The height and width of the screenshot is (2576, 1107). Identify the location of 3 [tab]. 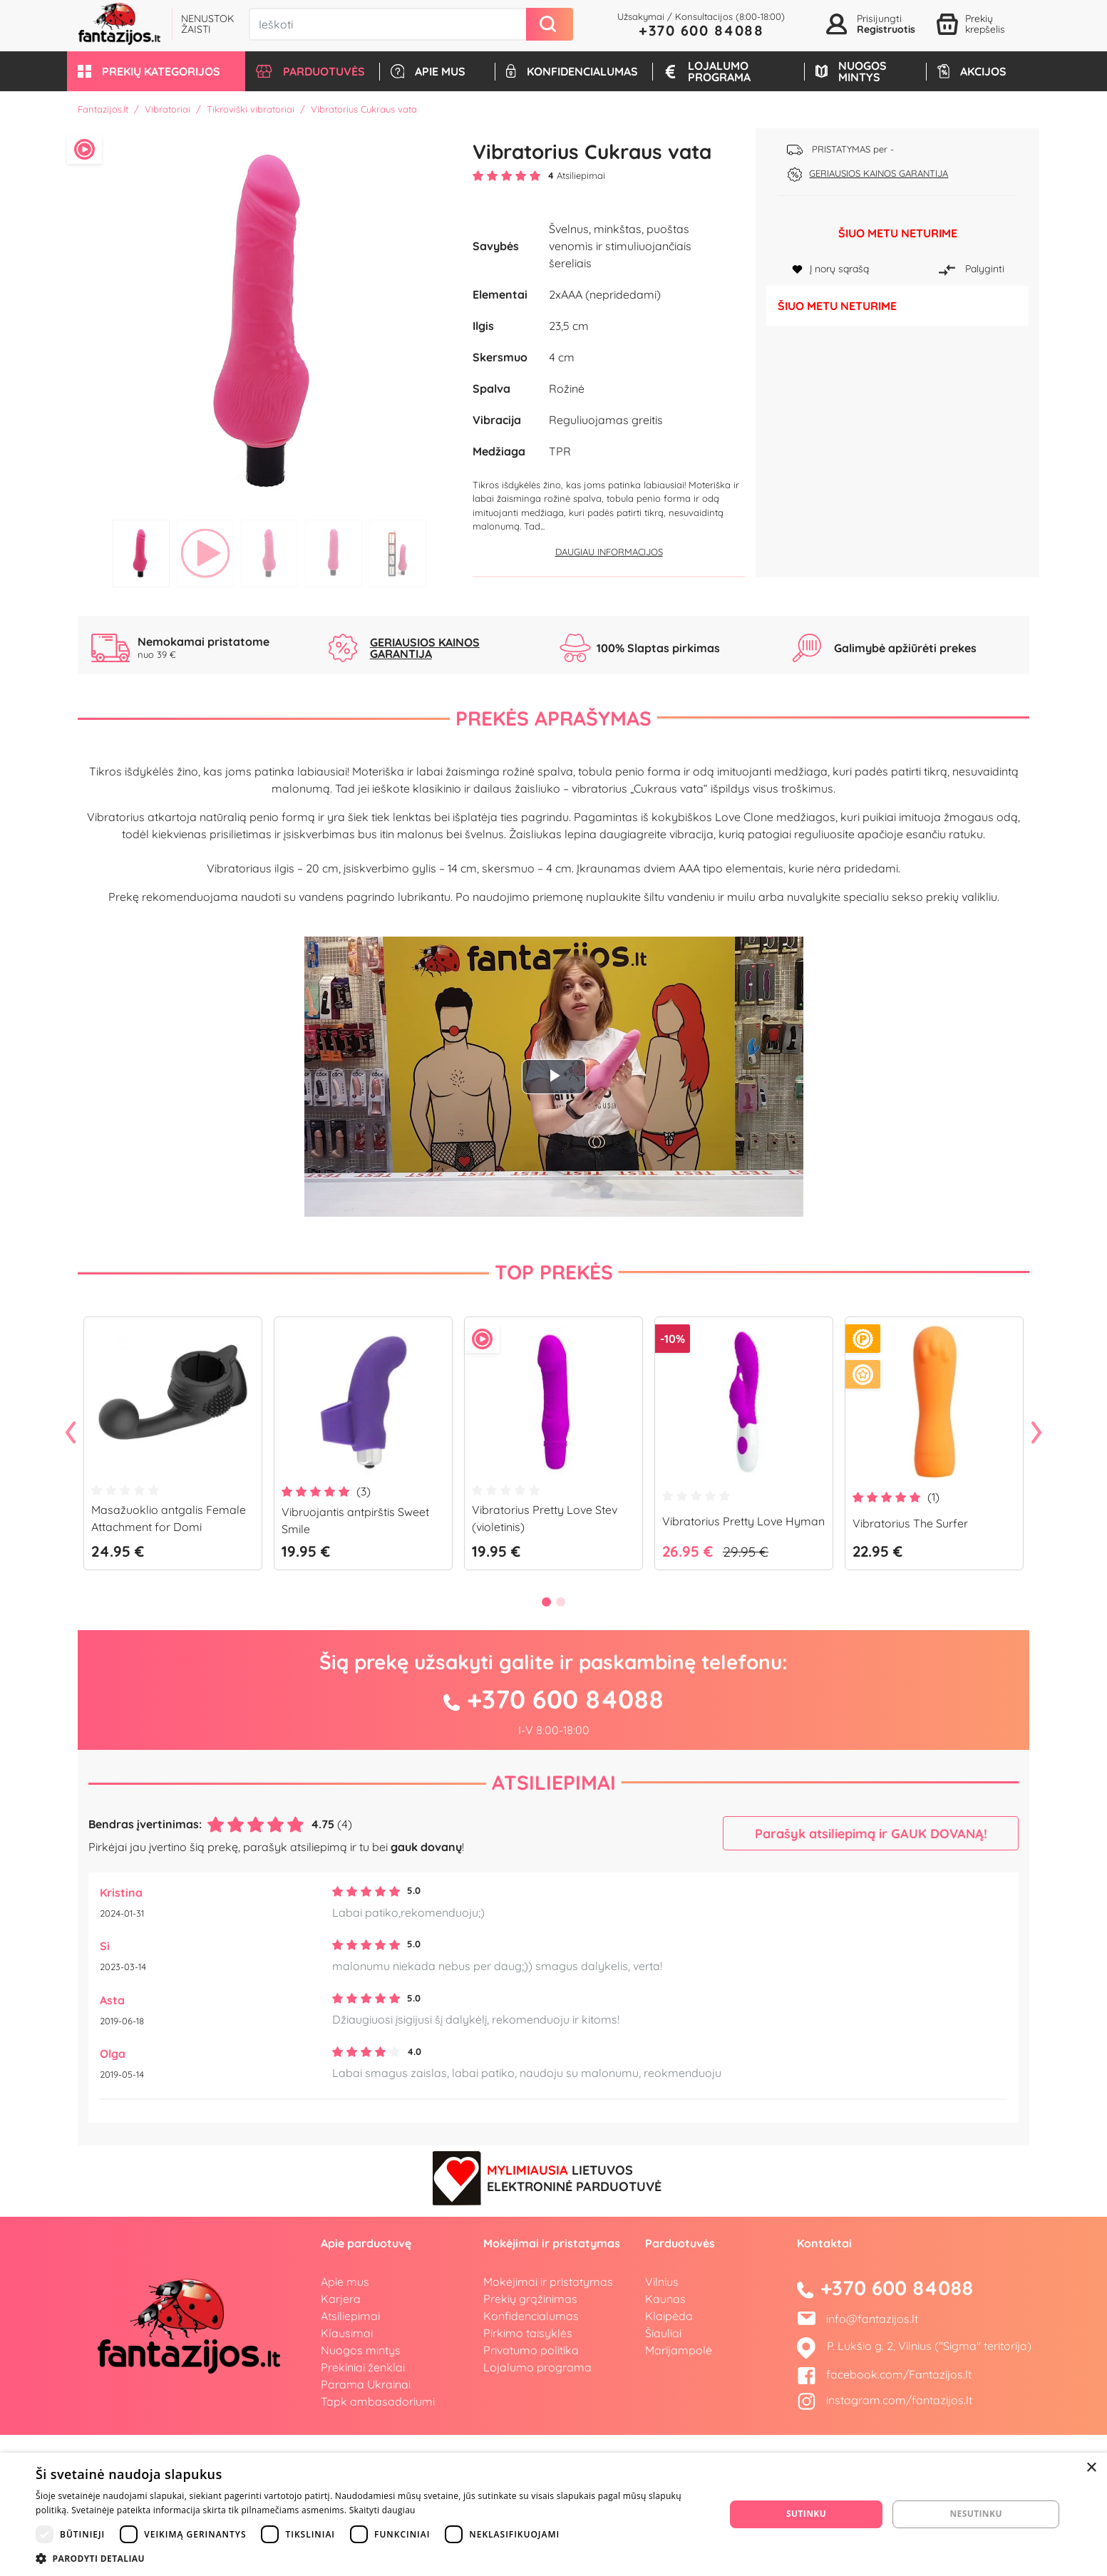
(269, 553).